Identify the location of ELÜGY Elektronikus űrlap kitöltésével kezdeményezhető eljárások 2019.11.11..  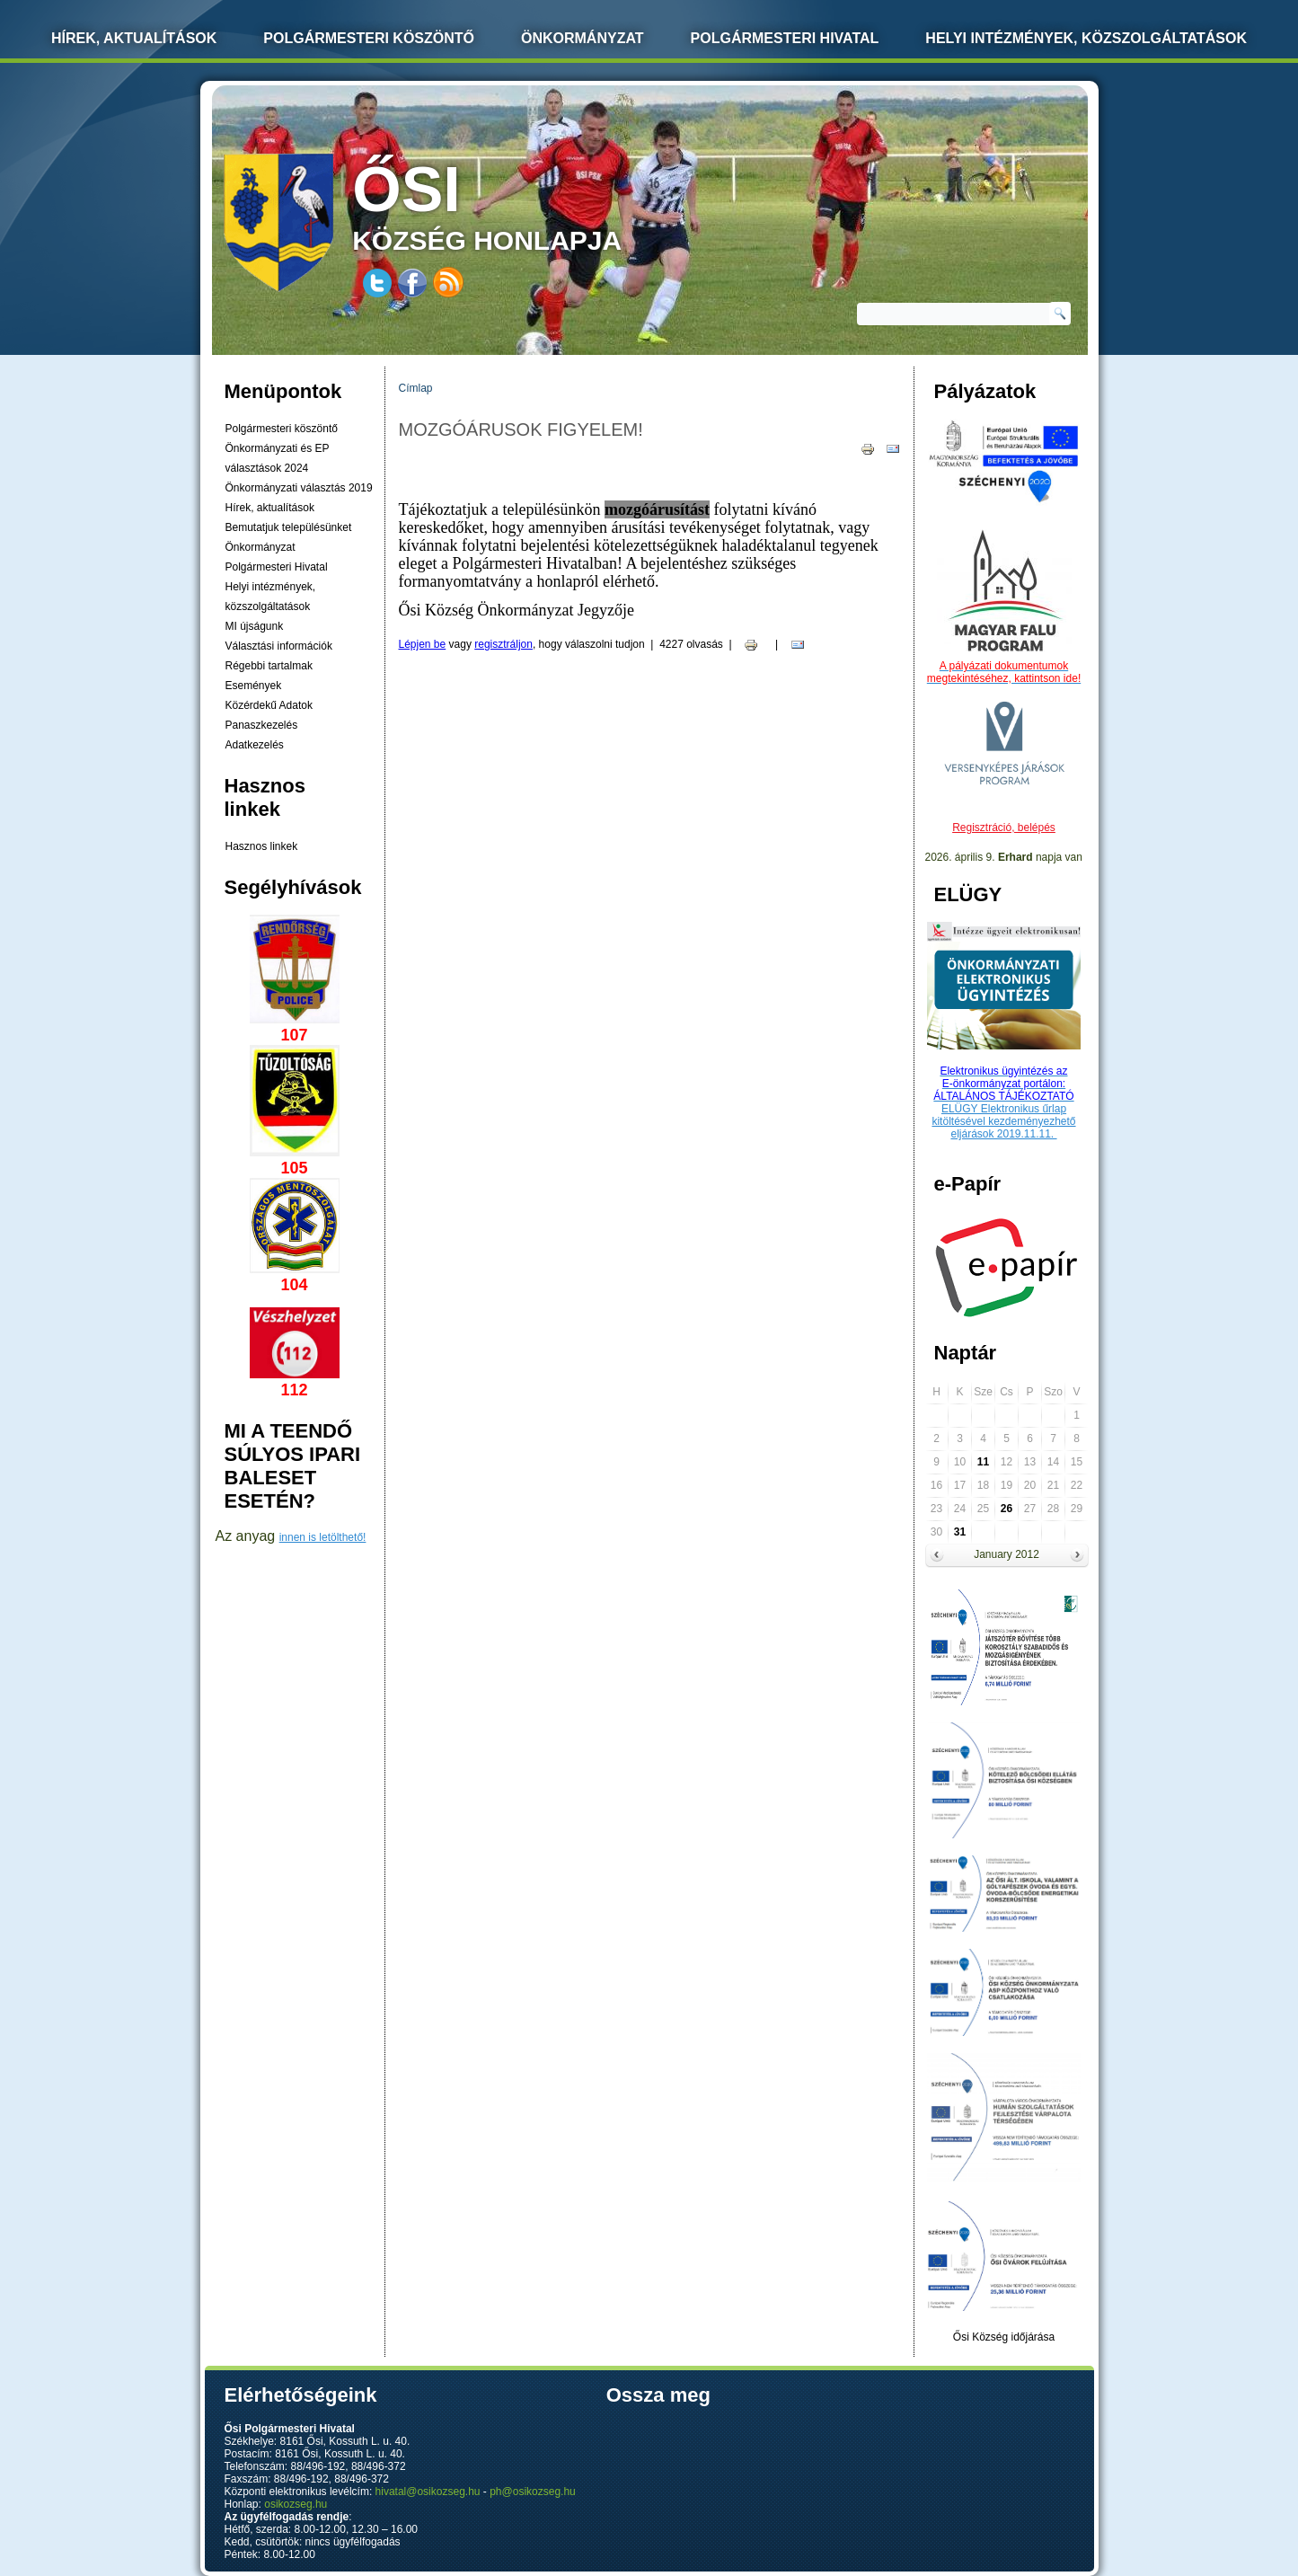
(1003, 1121).